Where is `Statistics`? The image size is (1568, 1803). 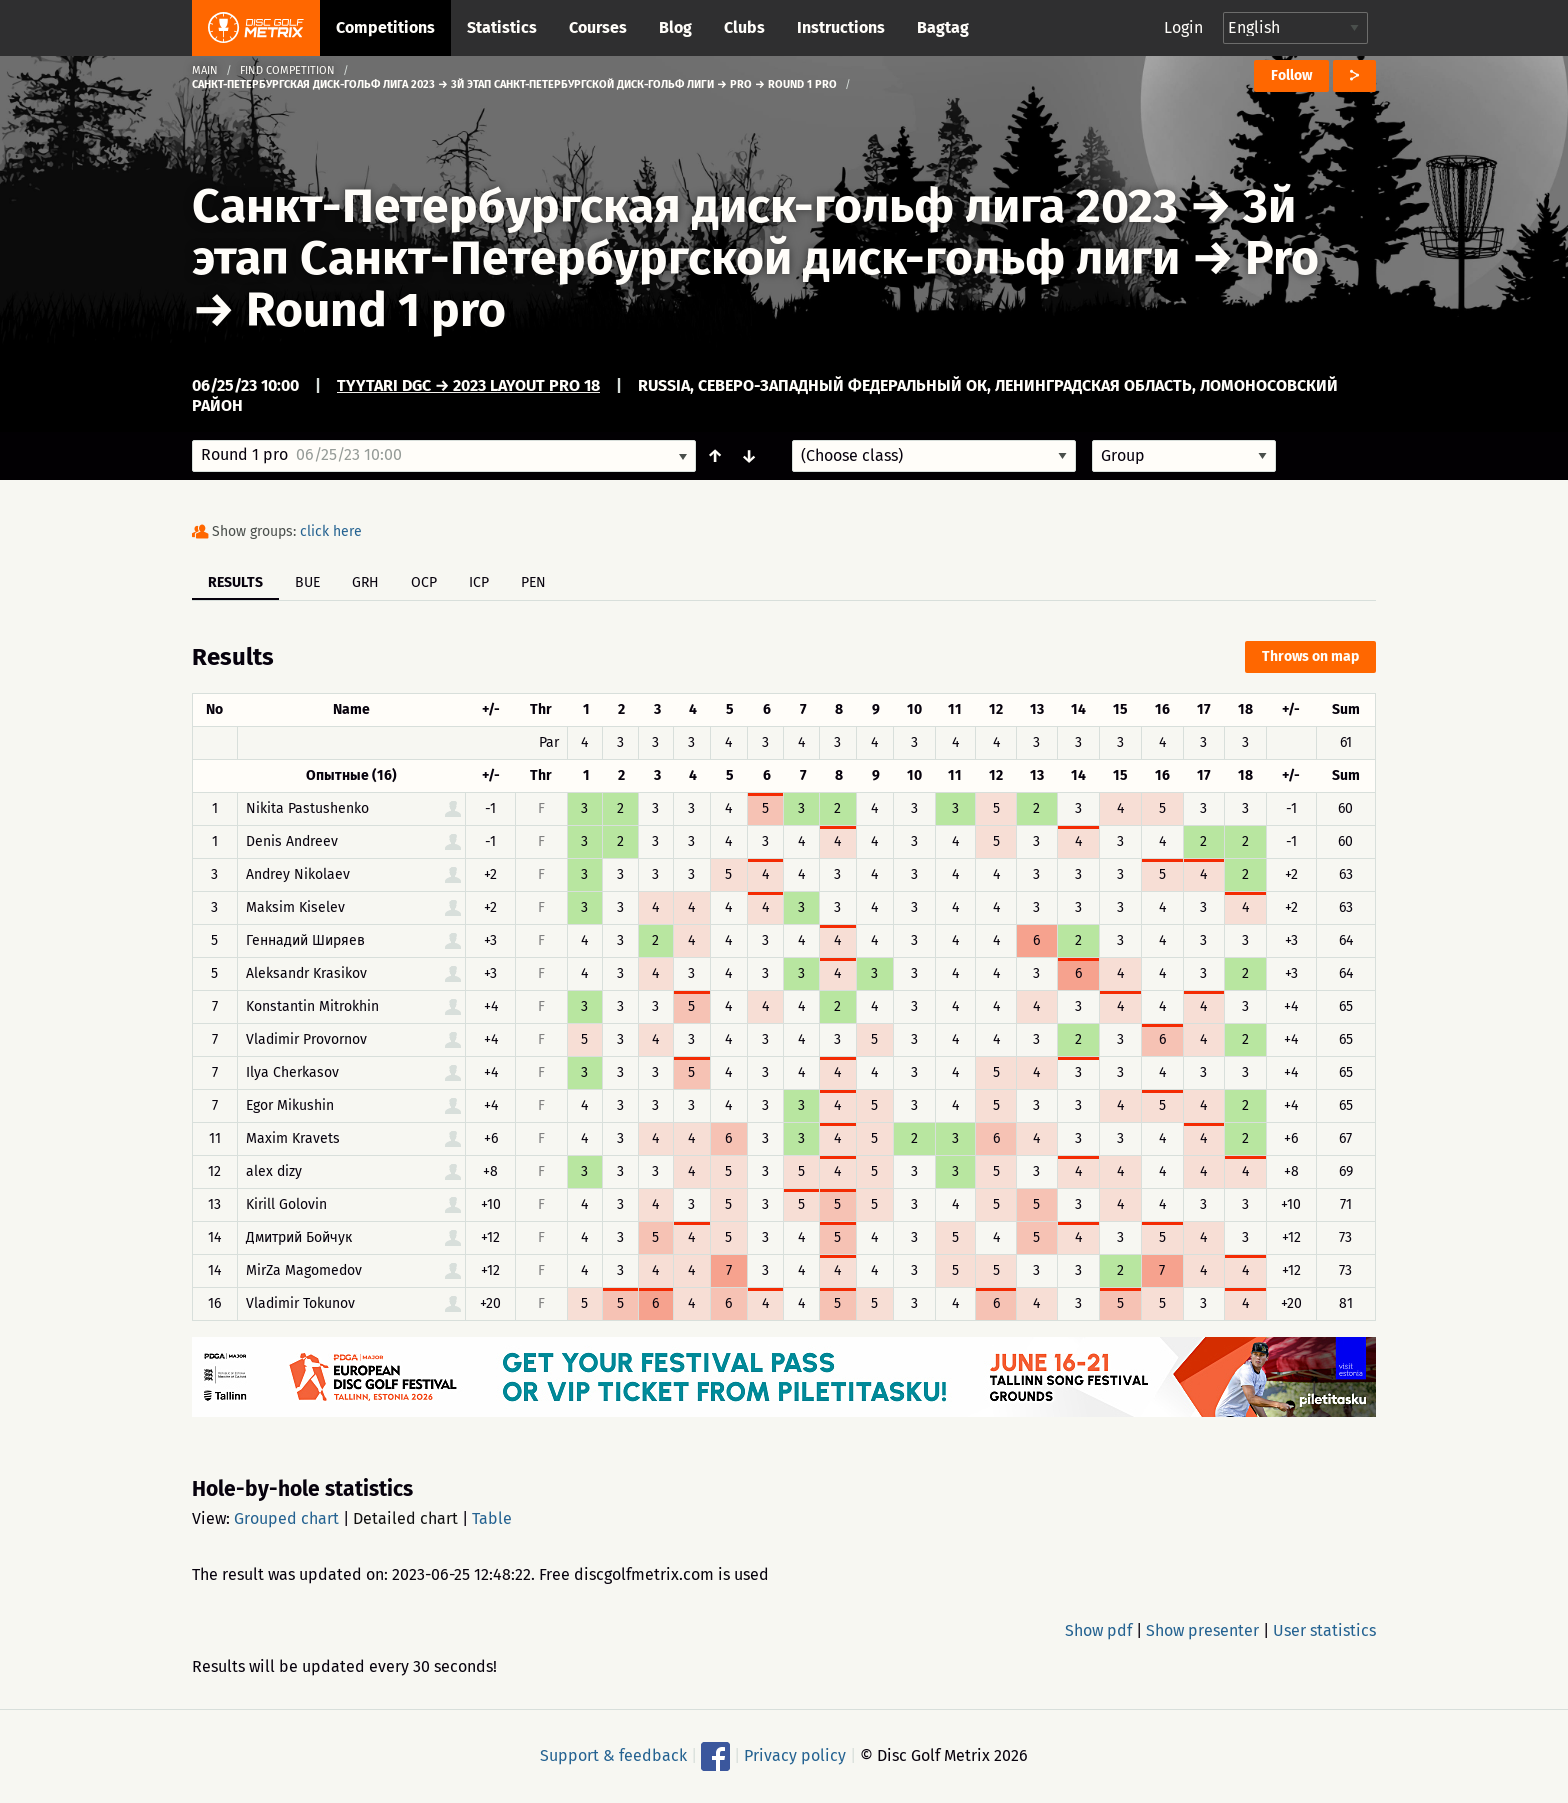
Statistics is located at coordinates (502, 27).